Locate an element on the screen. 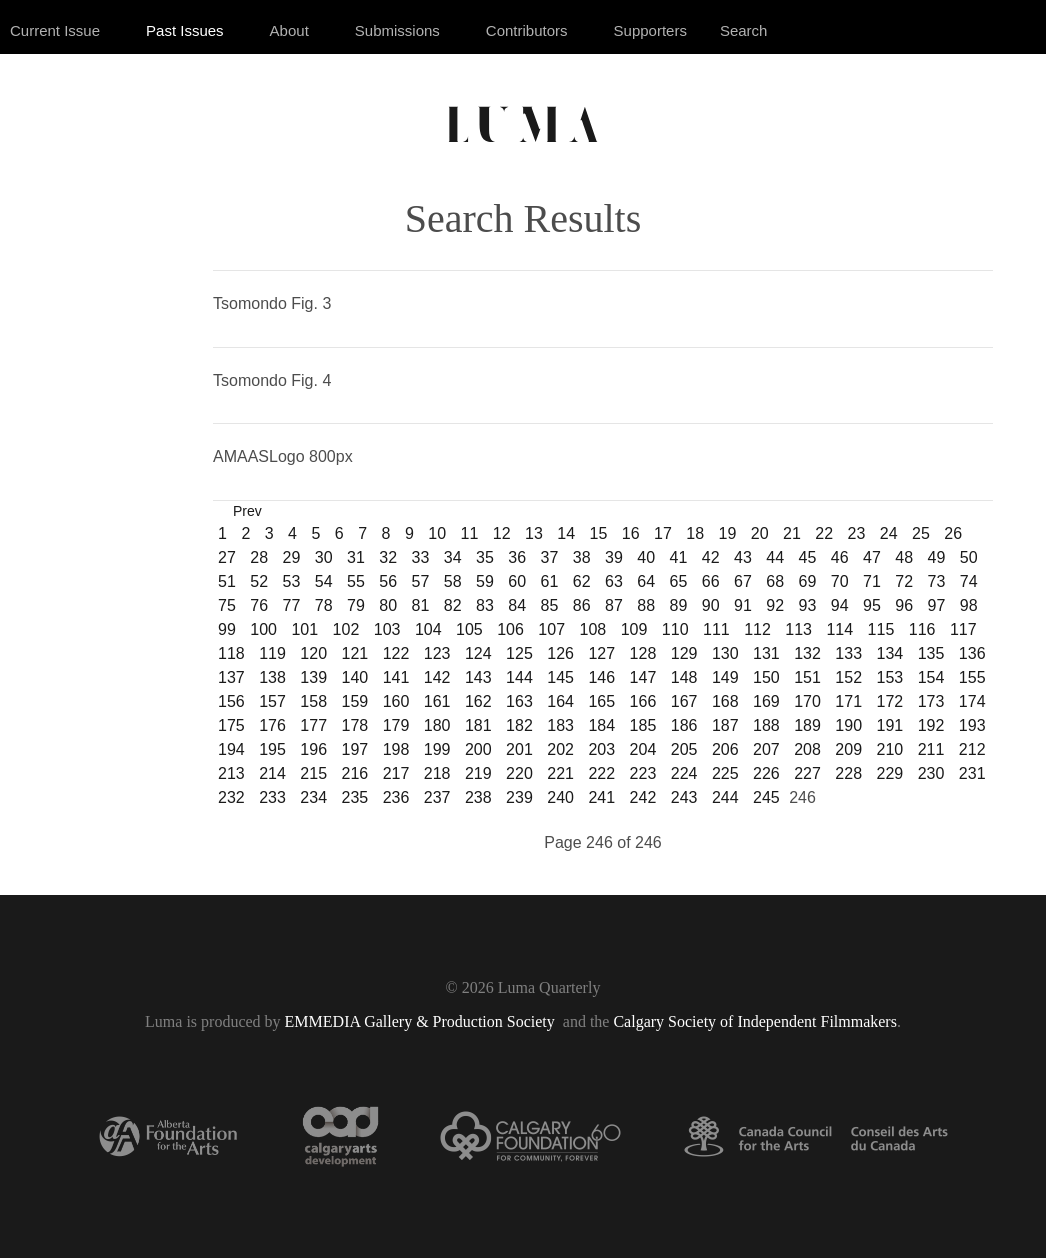  52 is located at coordinates (259, 581).